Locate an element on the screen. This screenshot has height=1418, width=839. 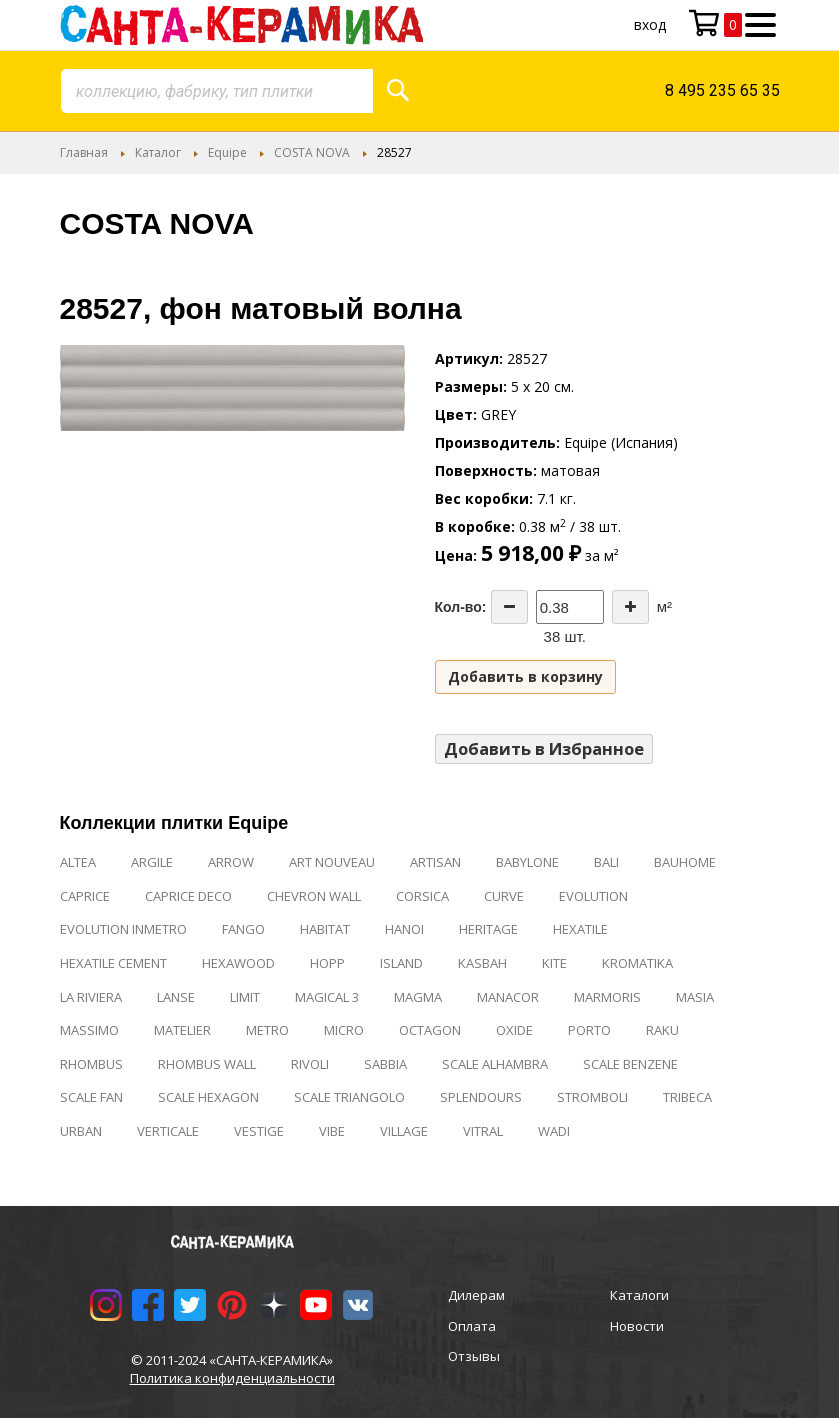
MASSIMO is located at coordinates (89, 1030).